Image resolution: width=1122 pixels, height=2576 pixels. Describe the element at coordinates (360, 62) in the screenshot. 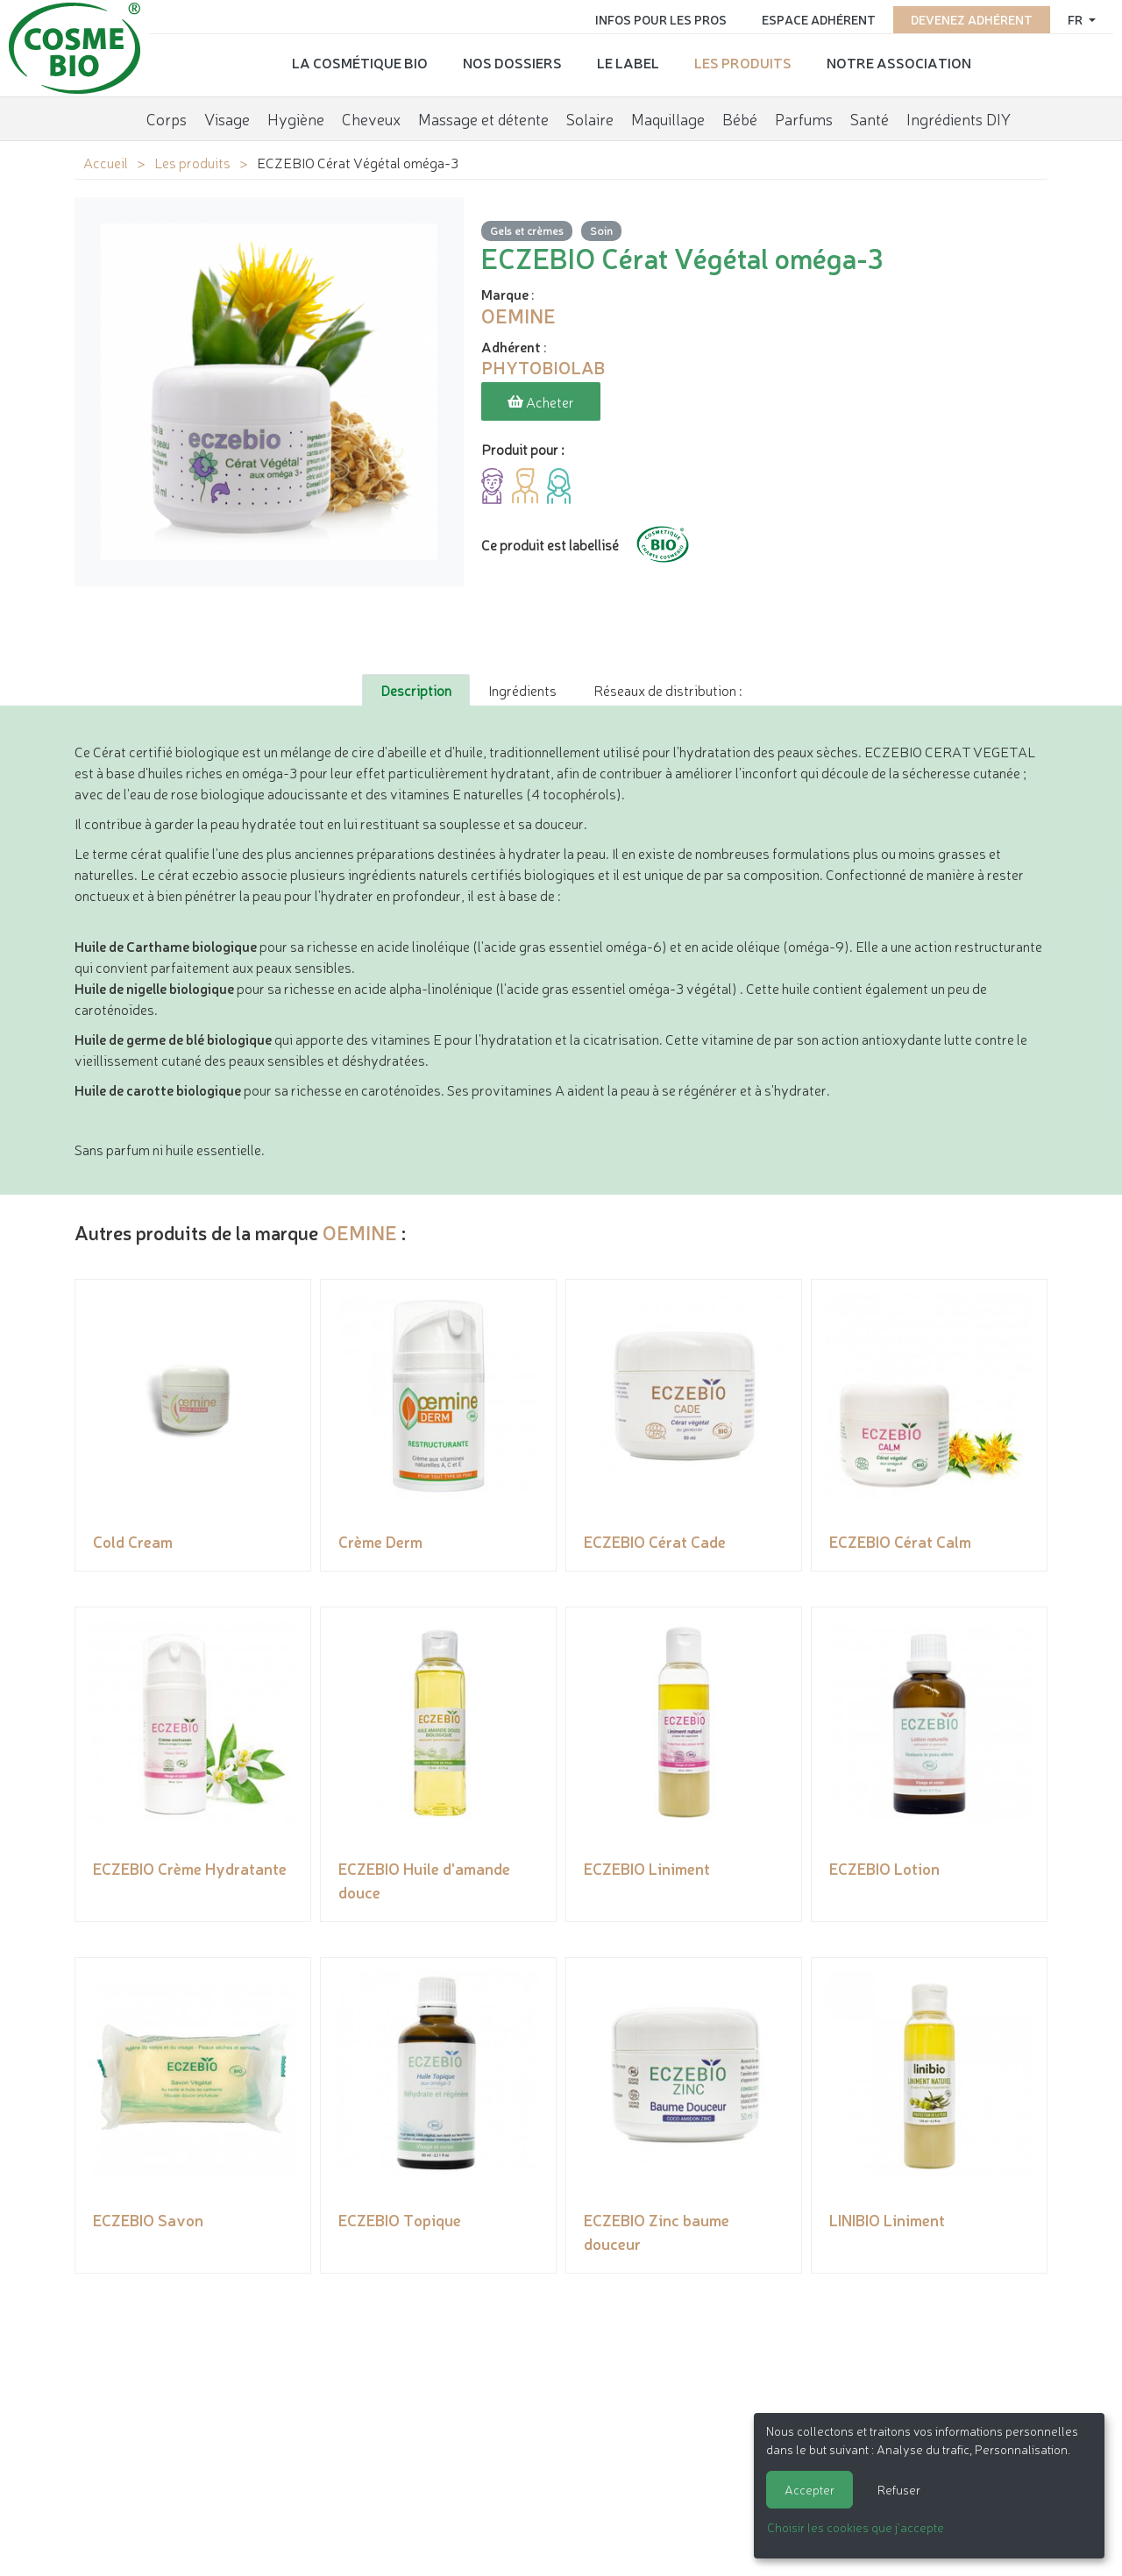

I see `La cosmétique bio` at that location.